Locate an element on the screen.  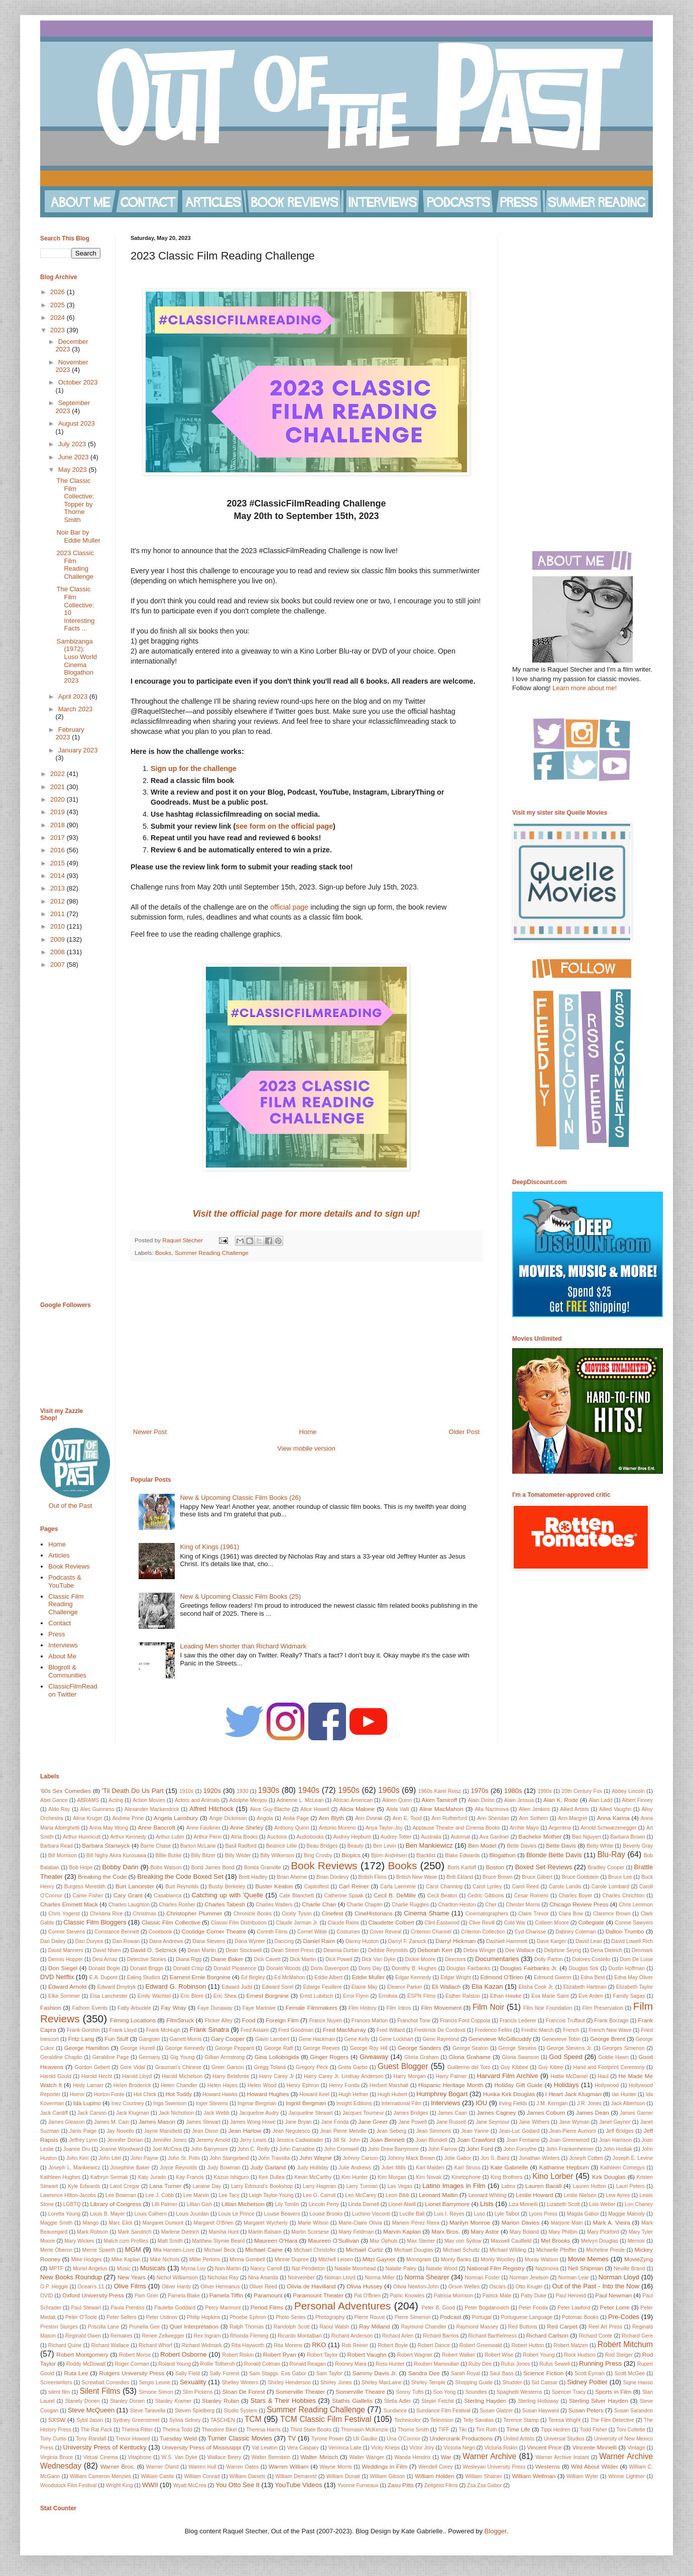
James Wong Howe is located at coordinates (252, 2122).